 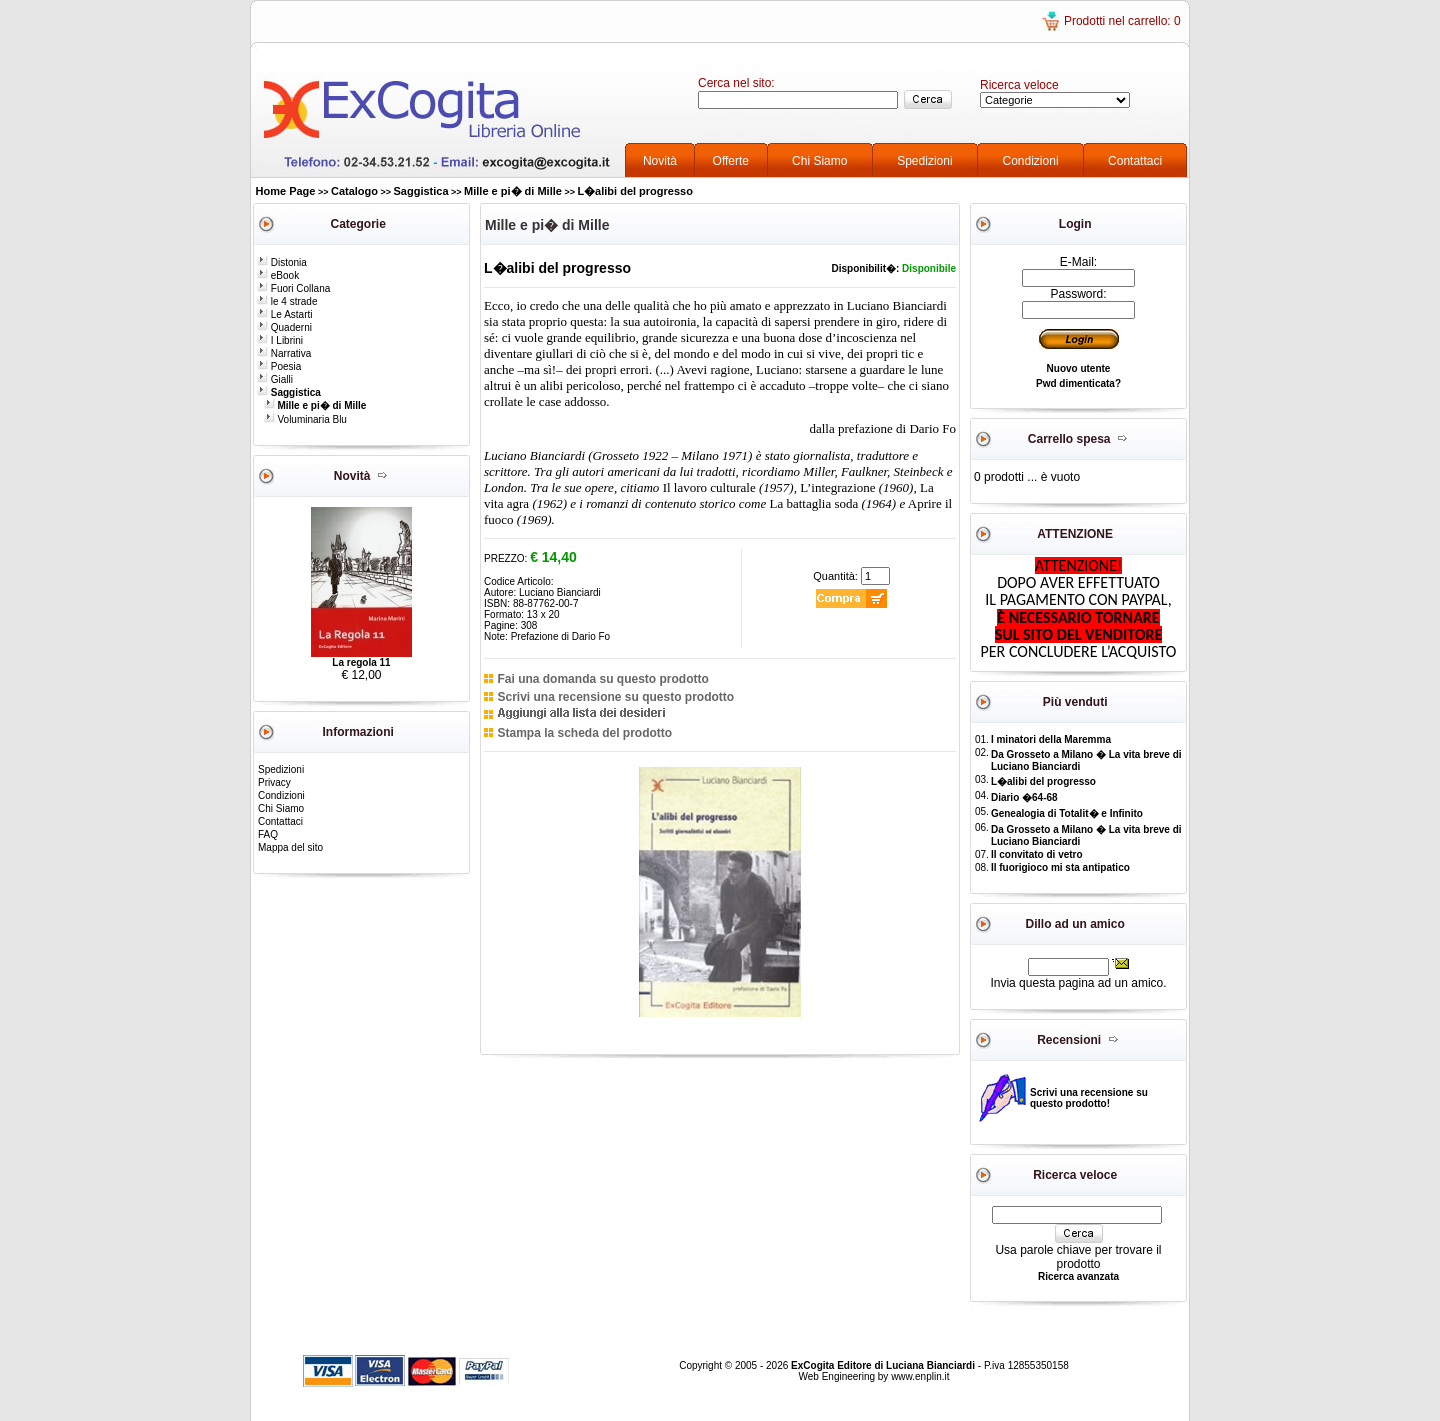 What do you see at coordinates (282, 262) in the screenshot?
I see `Distonia` at bounding box center [282, 262].